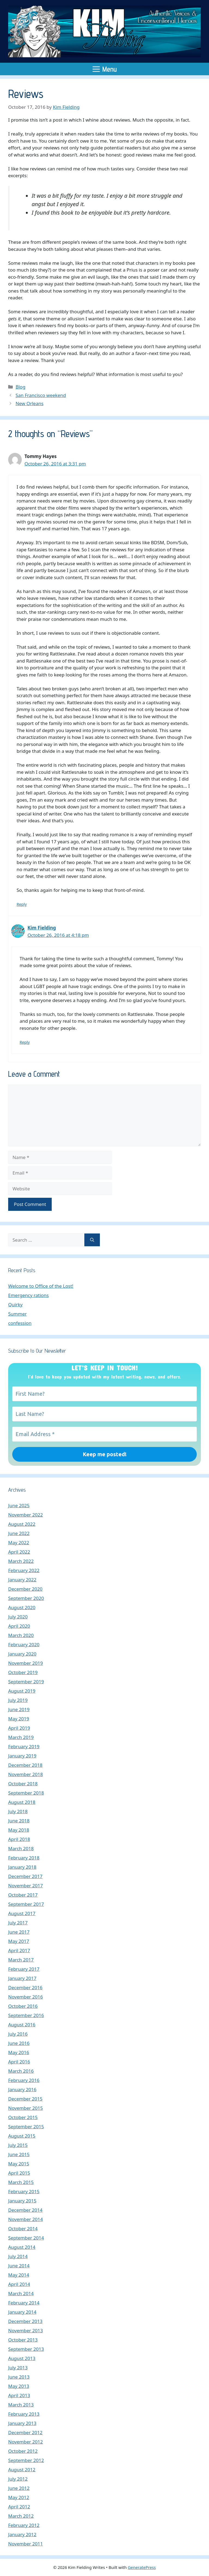  What do you see at coordinates (22, 2534) in the screenshot?
I see `January 2012` at bounding box center [22, 2534].